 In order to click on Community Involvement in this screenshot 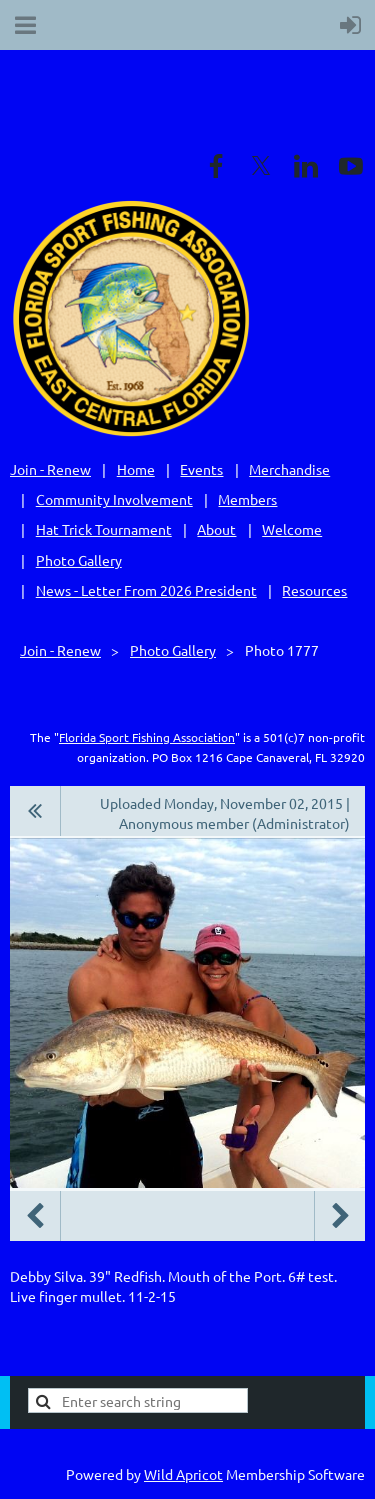, I will do `click(114, 499)`.